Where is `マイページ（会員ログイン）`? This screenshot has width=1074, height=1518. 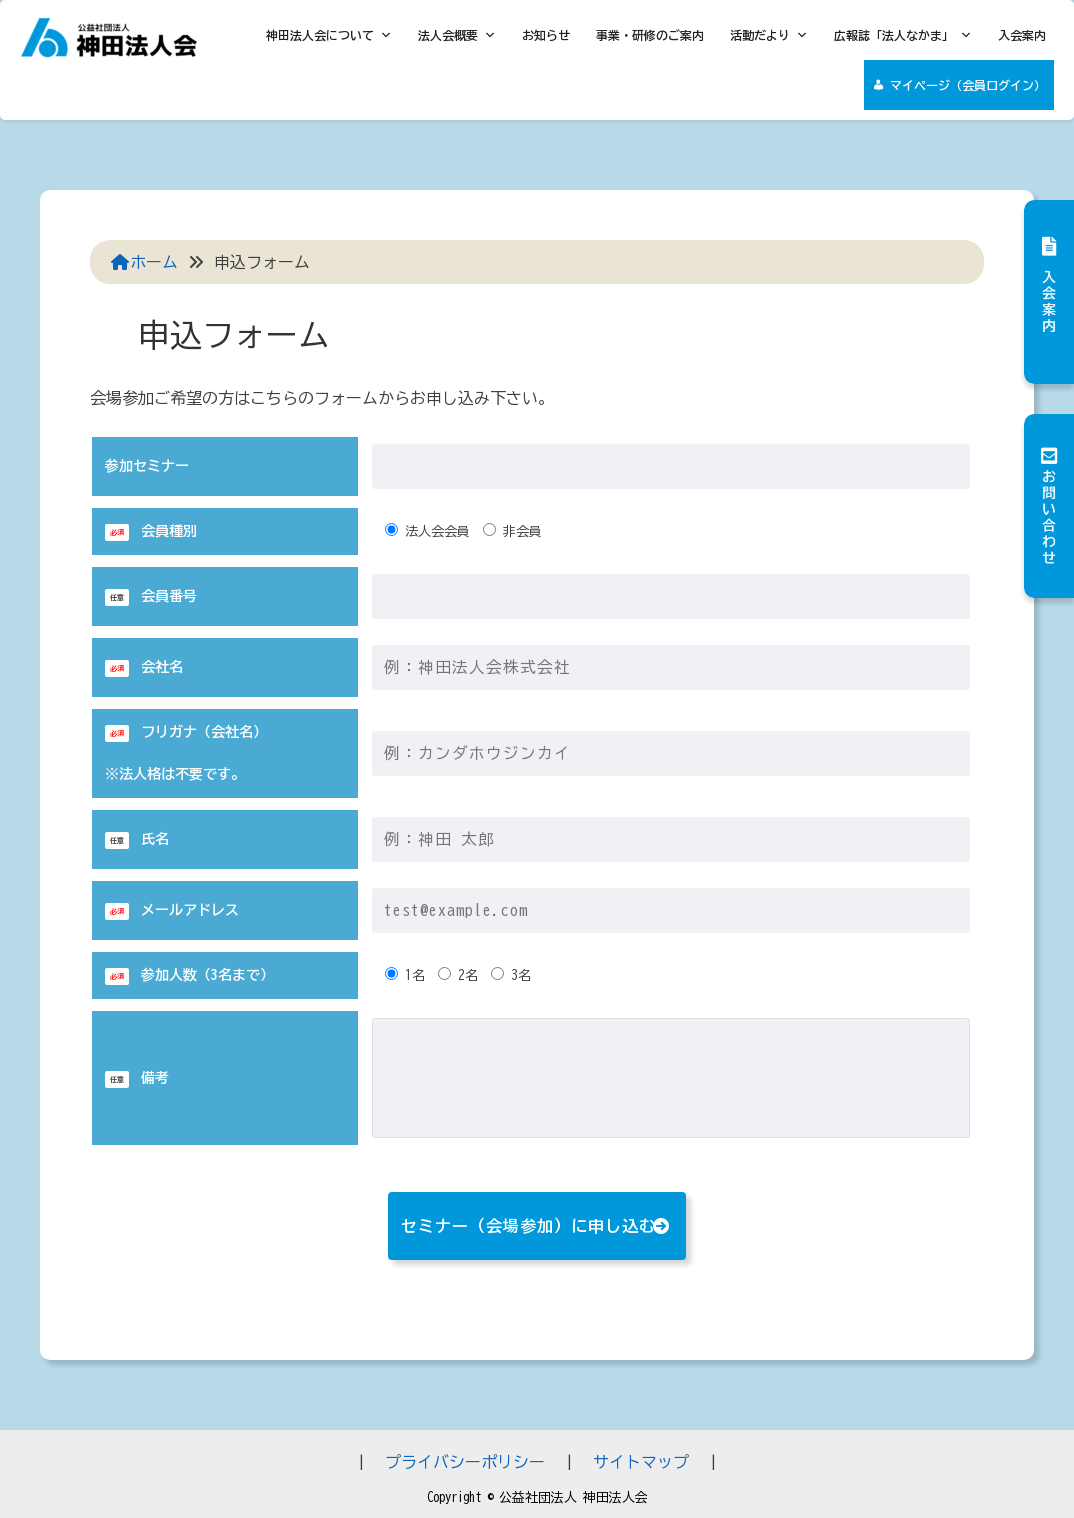 マイページ（会員ログイン） is located at coordinates (968, 85).